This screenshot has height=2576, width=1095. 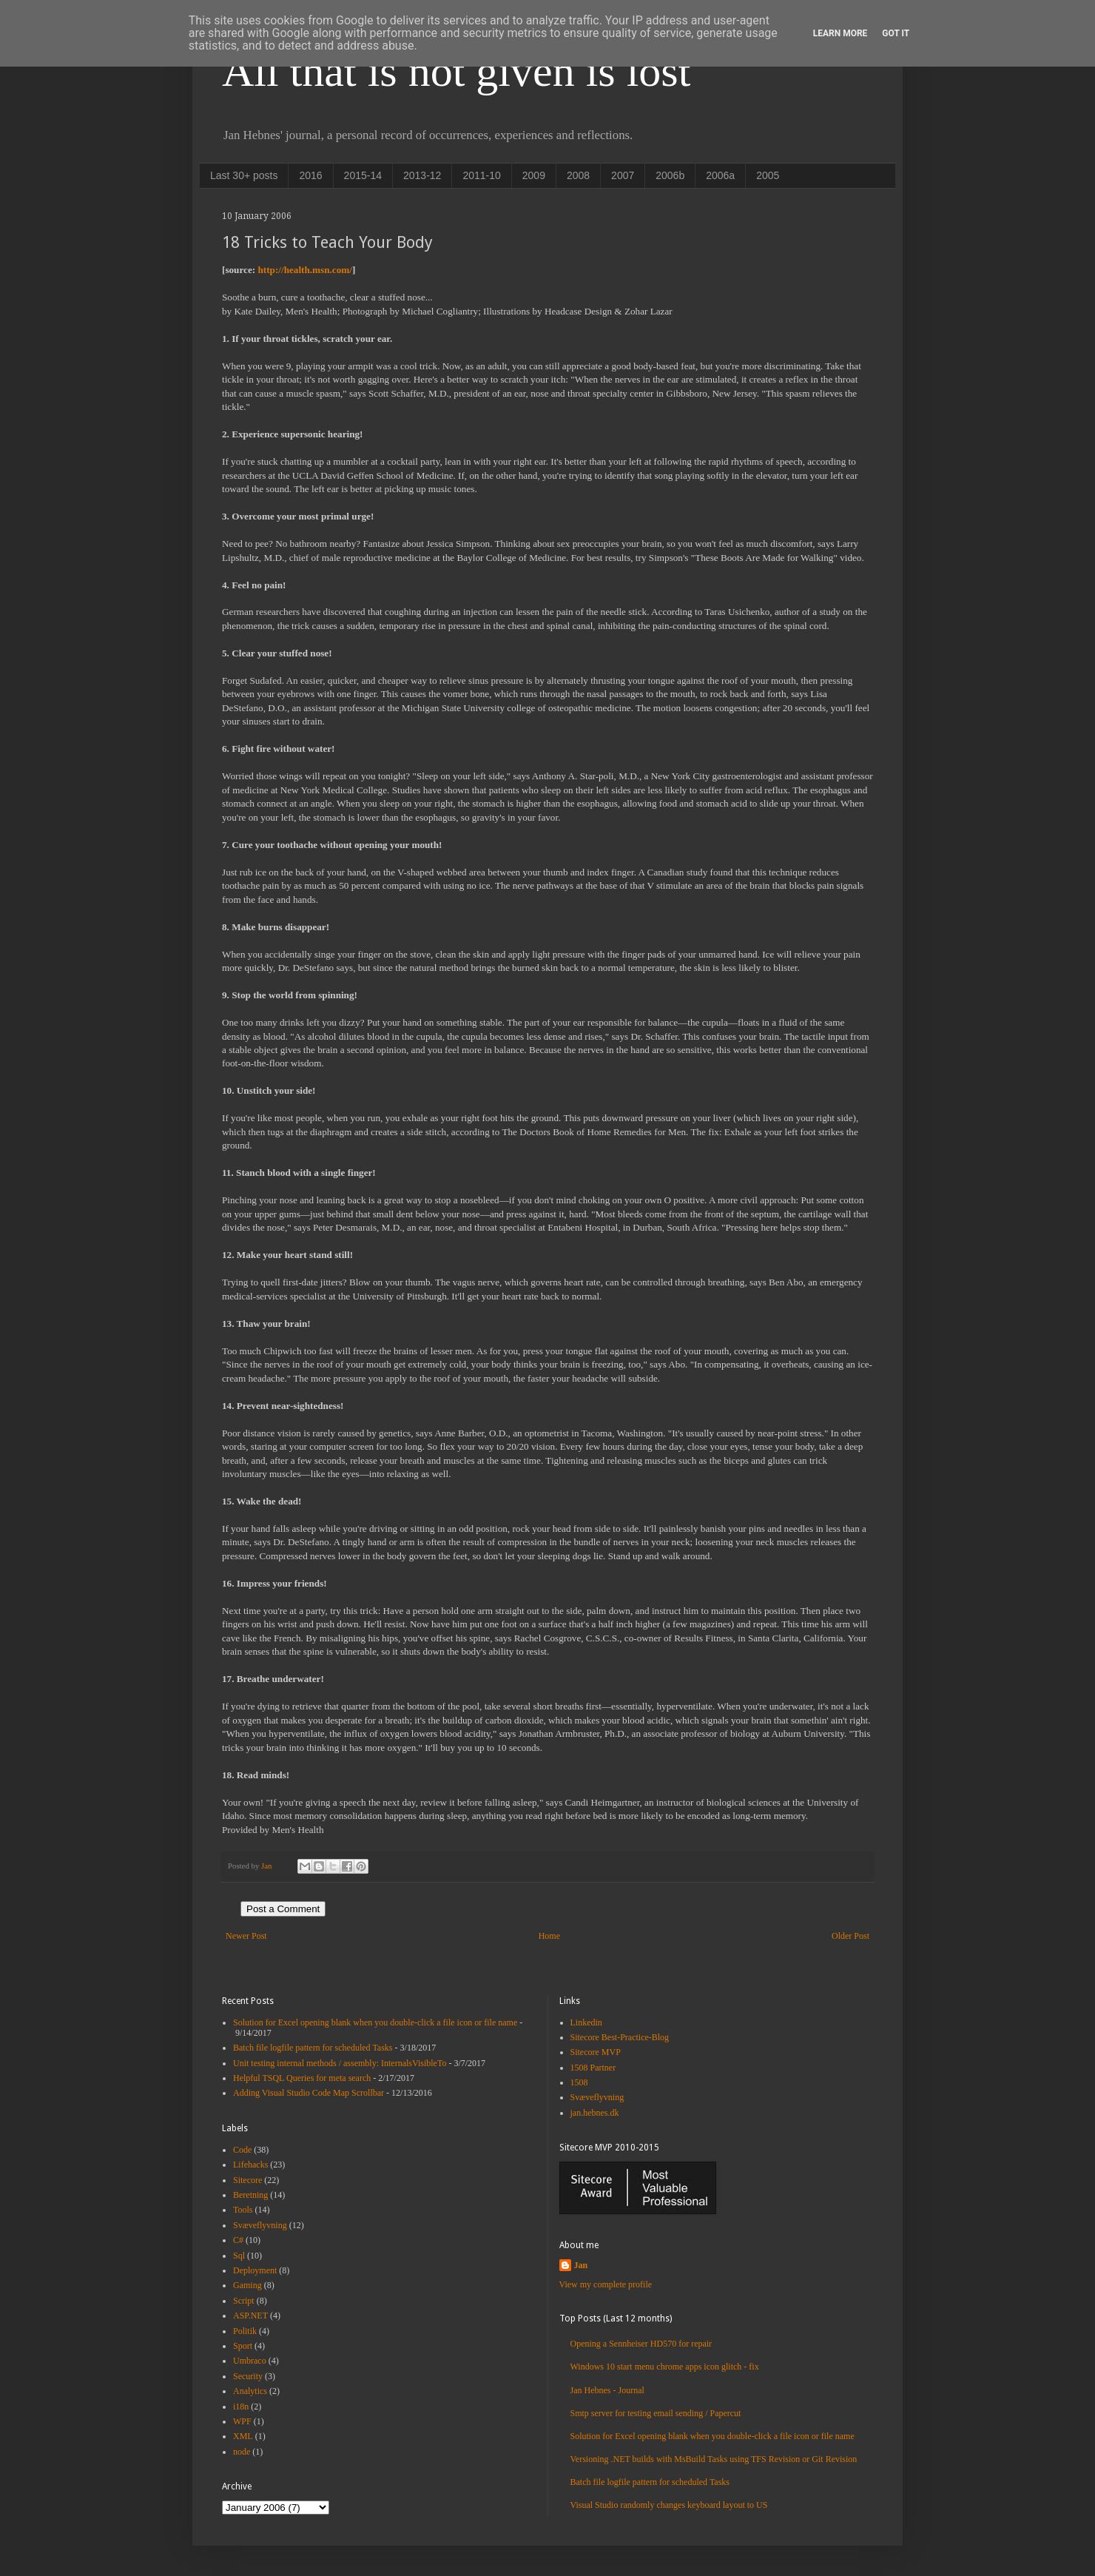 I want to click on http://health.msn.com/, so click(x=304, y=269).